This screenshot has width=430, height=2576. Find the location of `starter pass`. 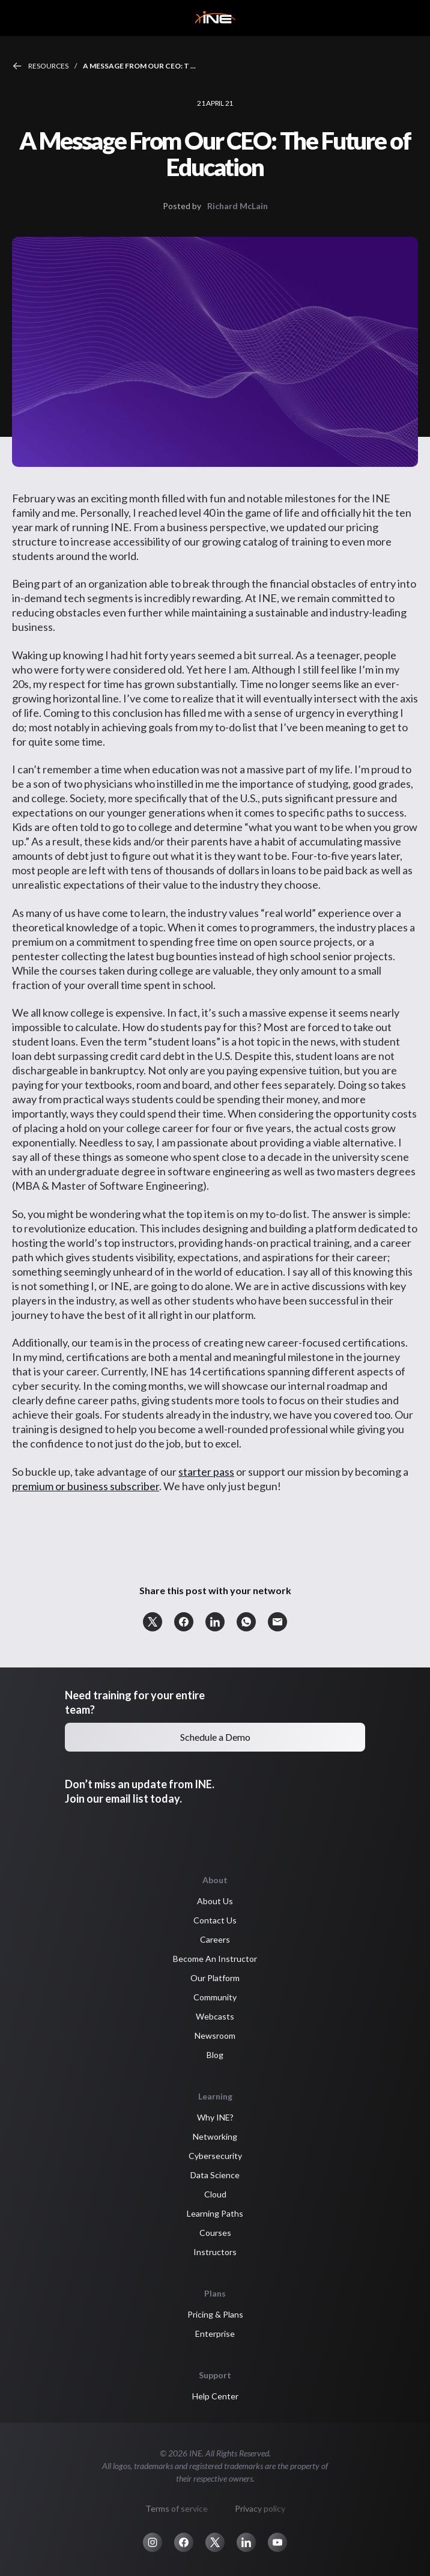

starter pass is located at coordinates (206, 1471).